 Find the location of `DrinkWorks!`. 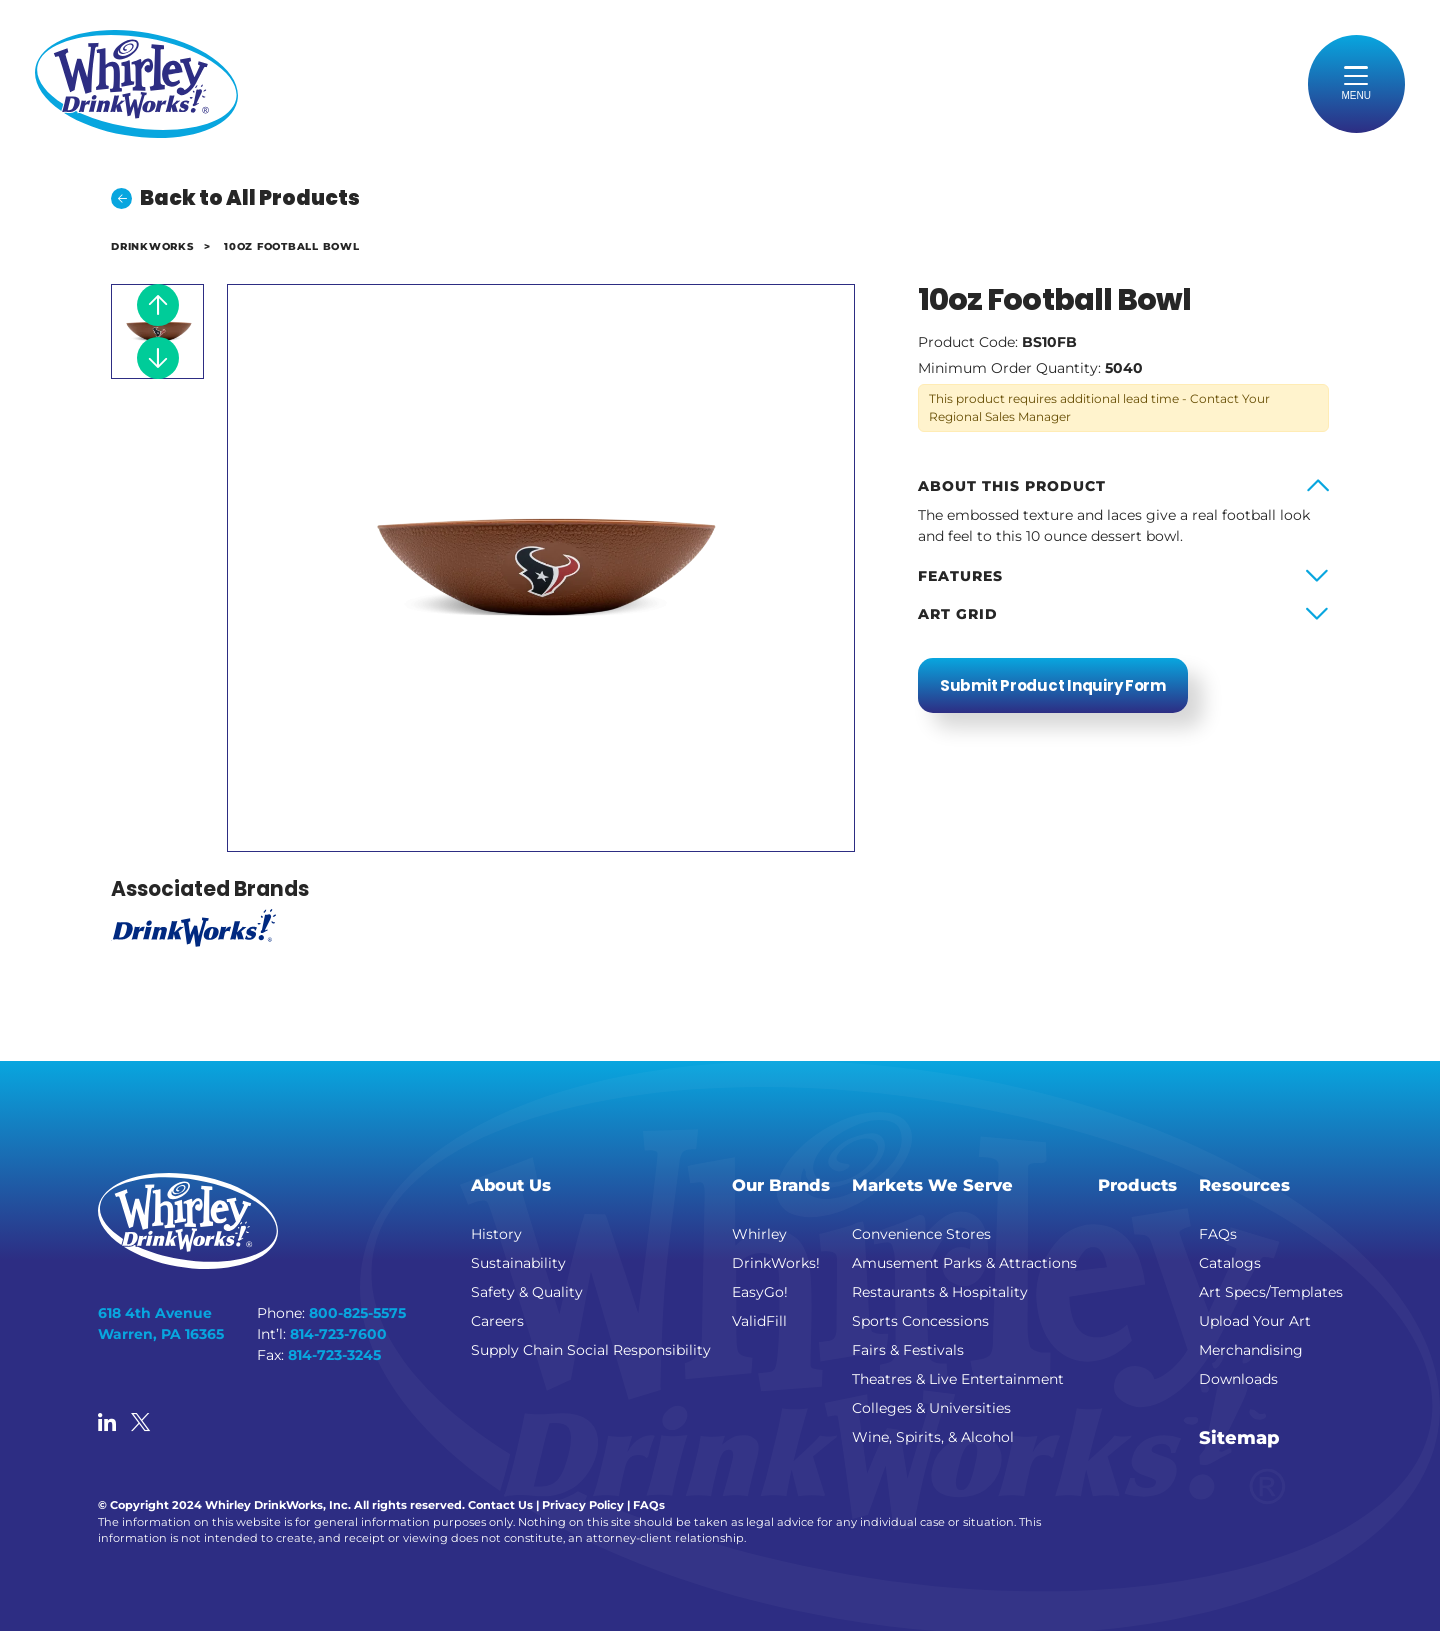

DrinkWorks! is located at coordinates (776, 1263).